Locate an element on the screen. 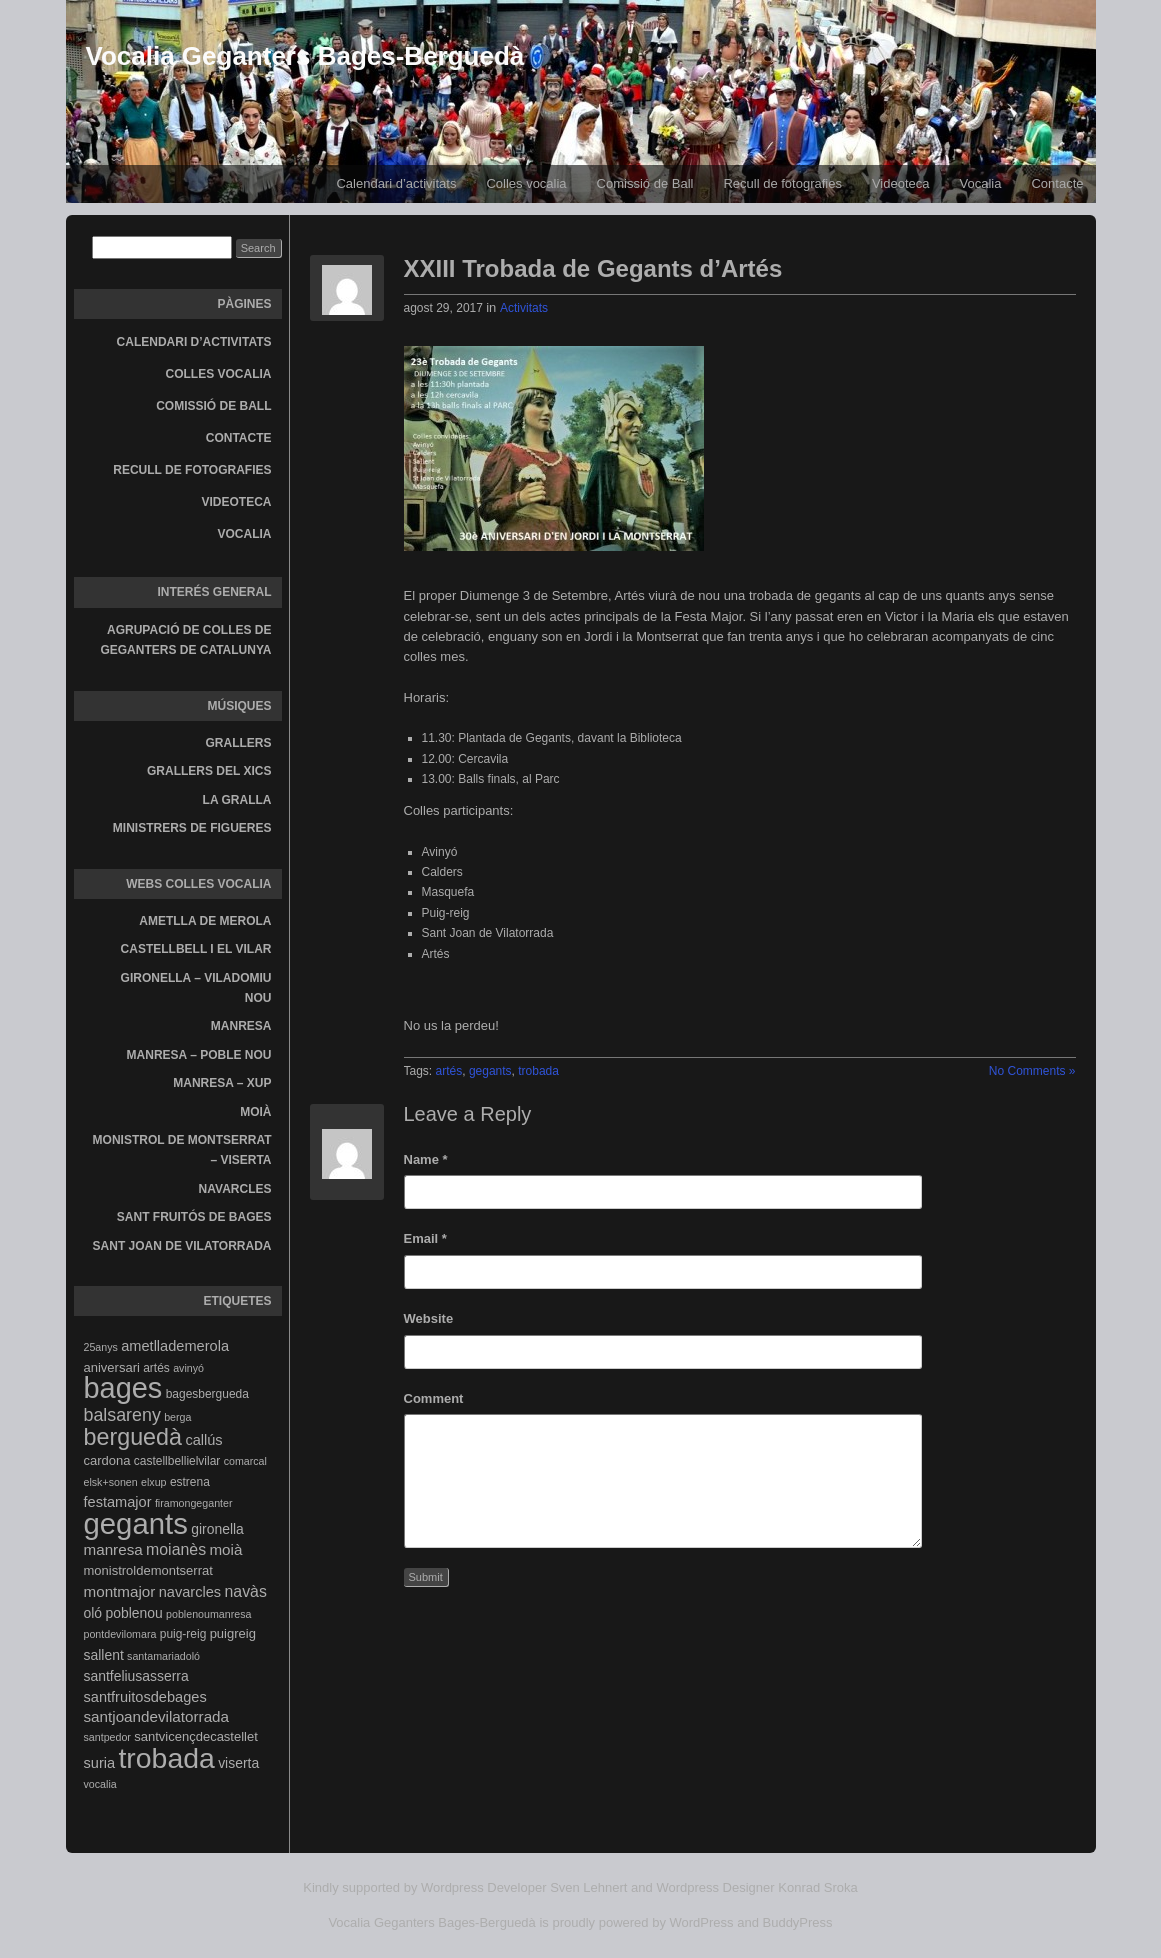 This screenshot has width=1161, height=1958. Sant Joan de Vilatorrada is located at coordinates (182, 1246).